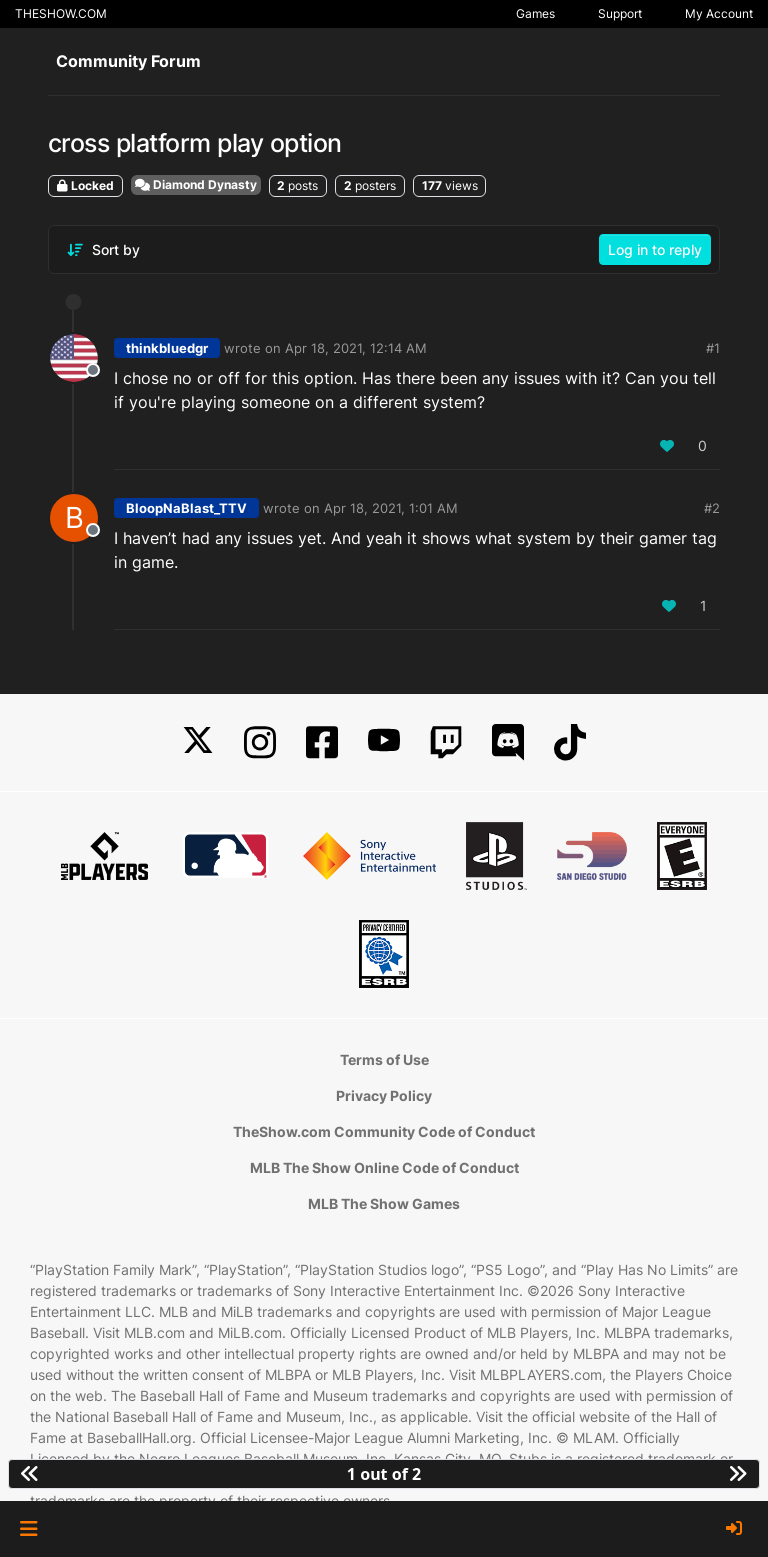  I want to click on [Discord], so click(508, 742).